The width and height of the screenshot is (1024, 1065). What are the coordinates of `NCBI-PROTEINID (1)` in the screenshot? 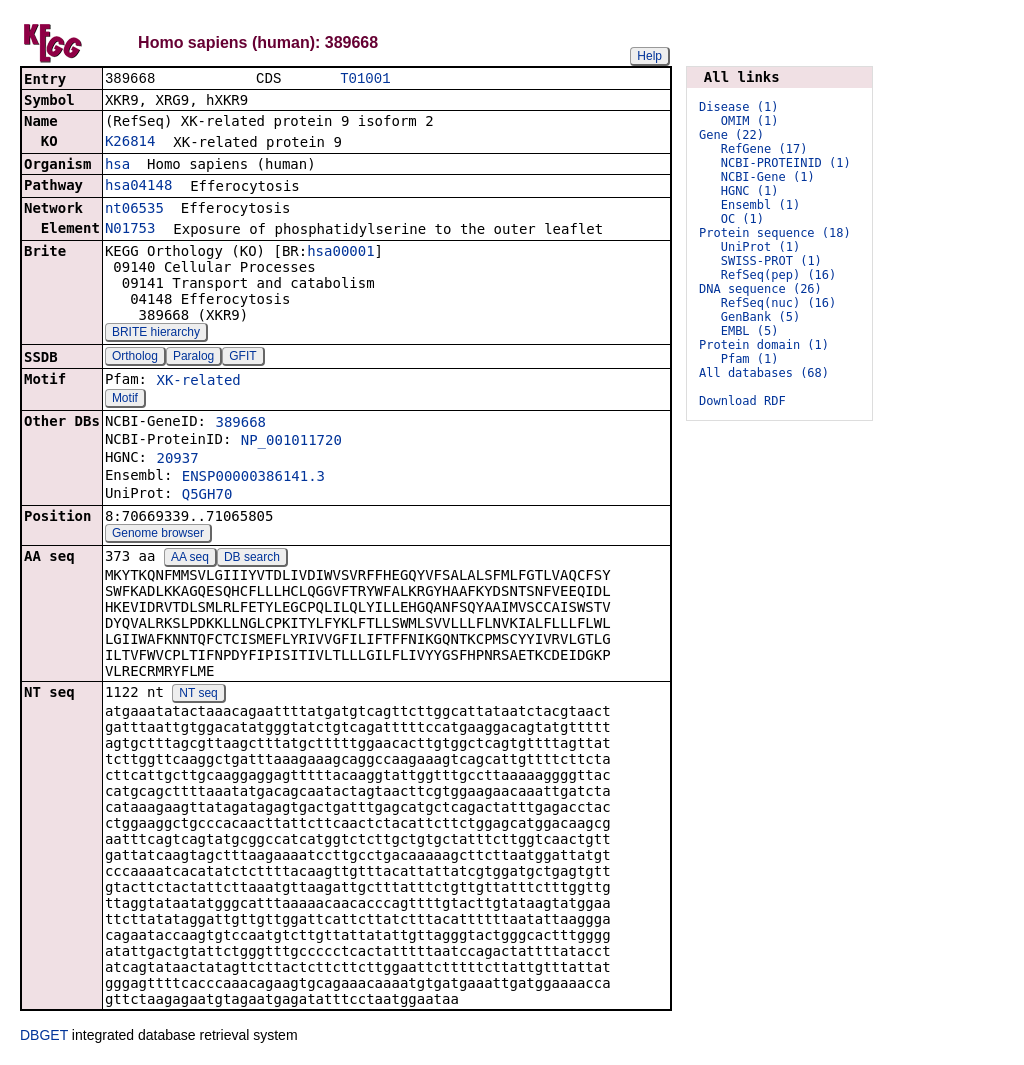 It's located at (786, 163).